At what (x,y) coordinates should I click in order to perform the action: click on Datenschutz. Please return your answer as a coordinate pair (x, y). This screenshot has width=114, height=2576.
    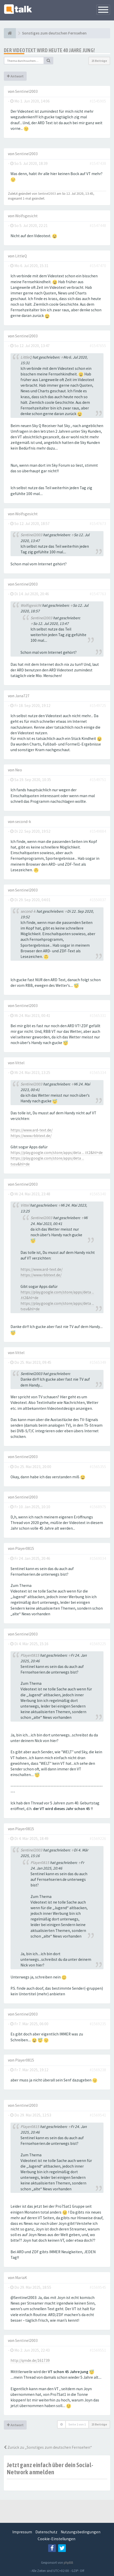
    Looking at the image, I should click on (46, 2531).